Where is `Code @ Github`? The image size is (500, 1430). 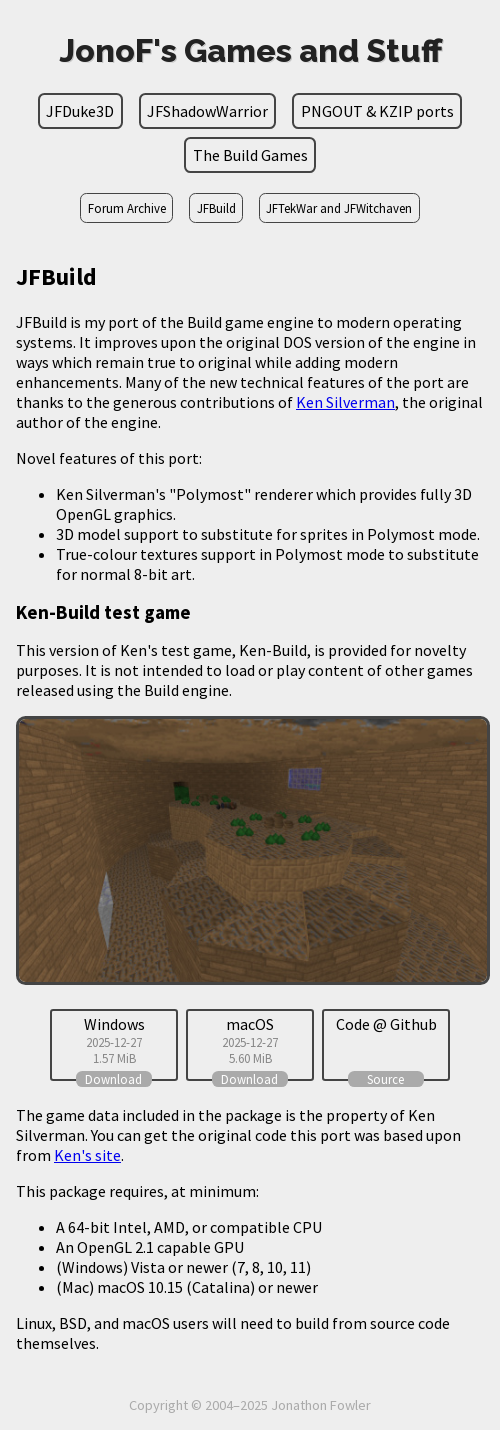
Code @ Github is located at coordinates (386, 1024).